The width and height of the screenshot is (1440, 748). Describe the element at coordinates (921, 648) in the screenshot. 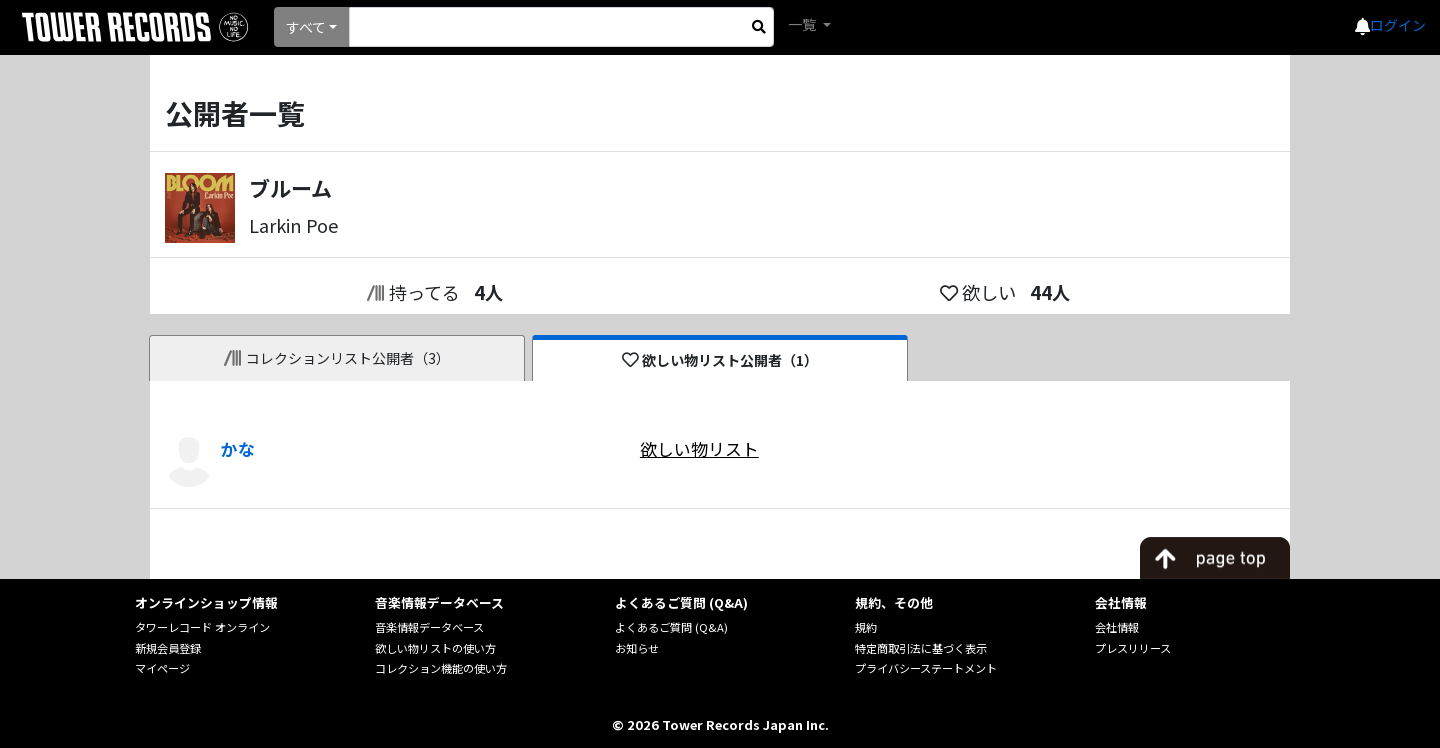

I see `特定商取引法に基づく表示` at that location.